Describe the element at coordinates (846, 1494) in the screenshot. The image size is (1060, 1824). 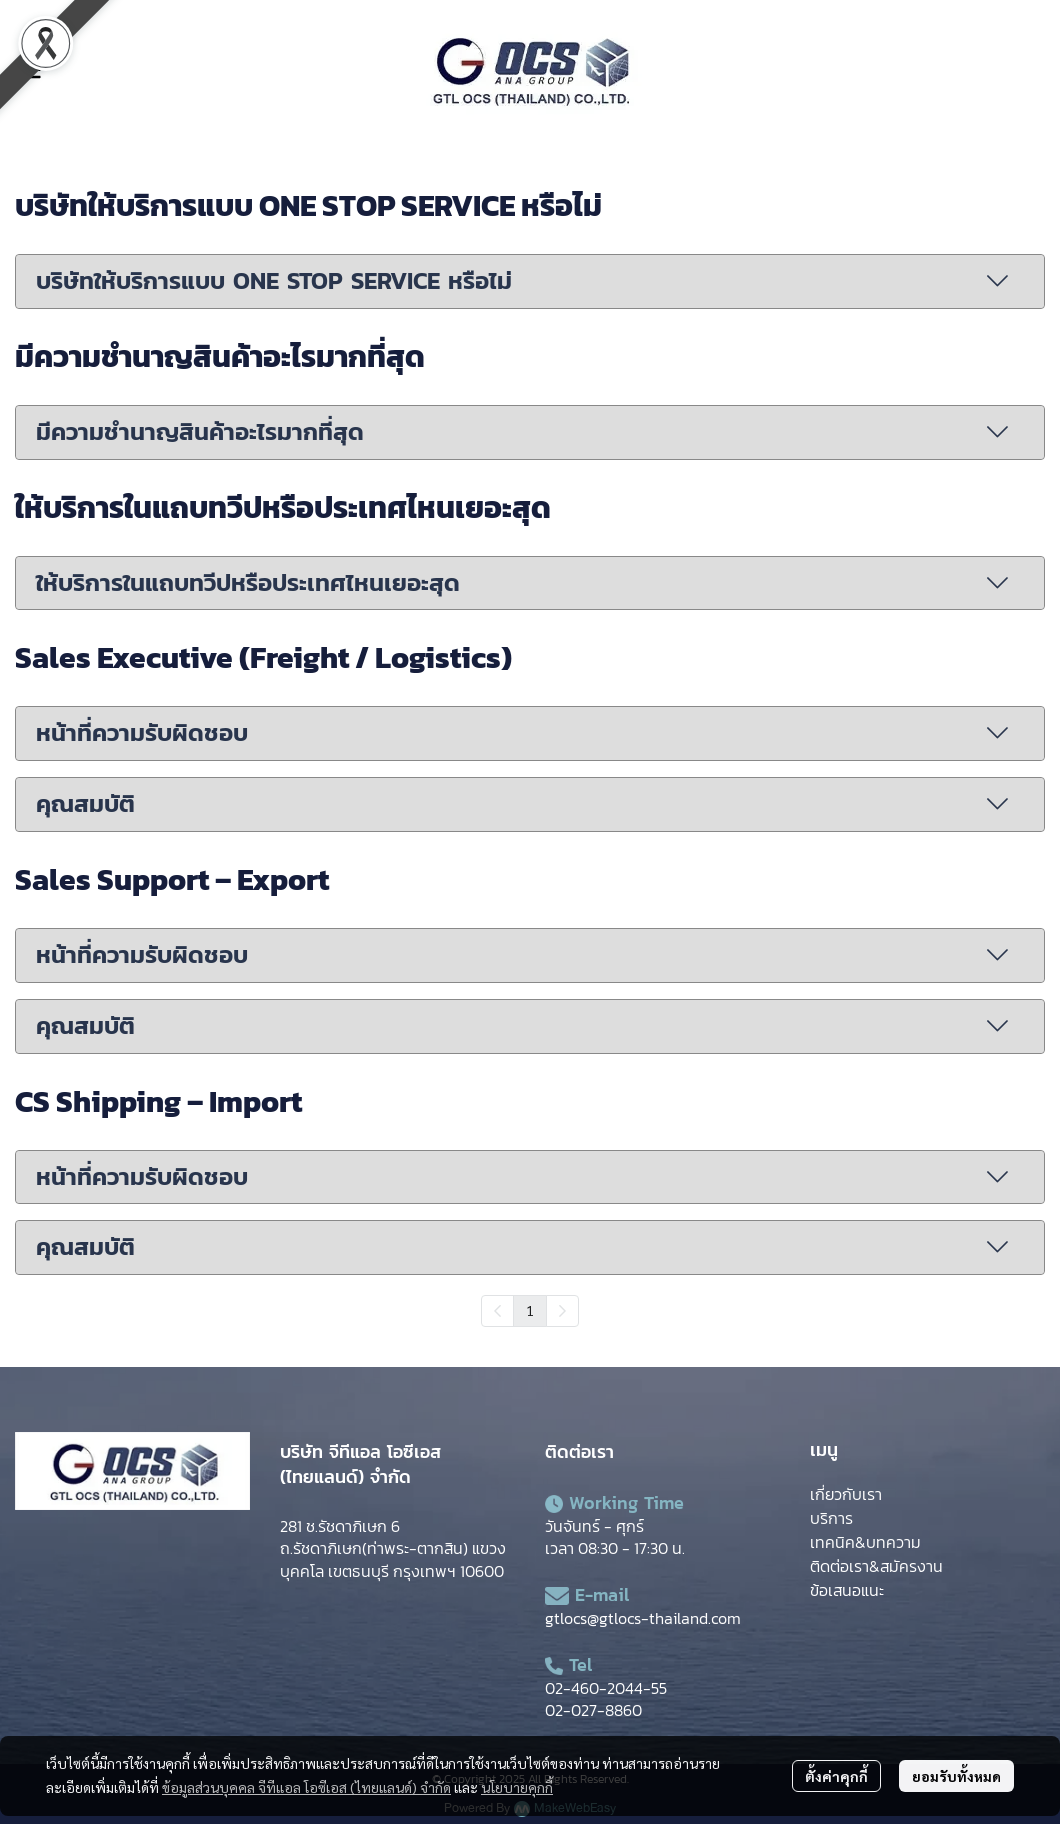
I see `เกี่ยวกับเรา` at that location.